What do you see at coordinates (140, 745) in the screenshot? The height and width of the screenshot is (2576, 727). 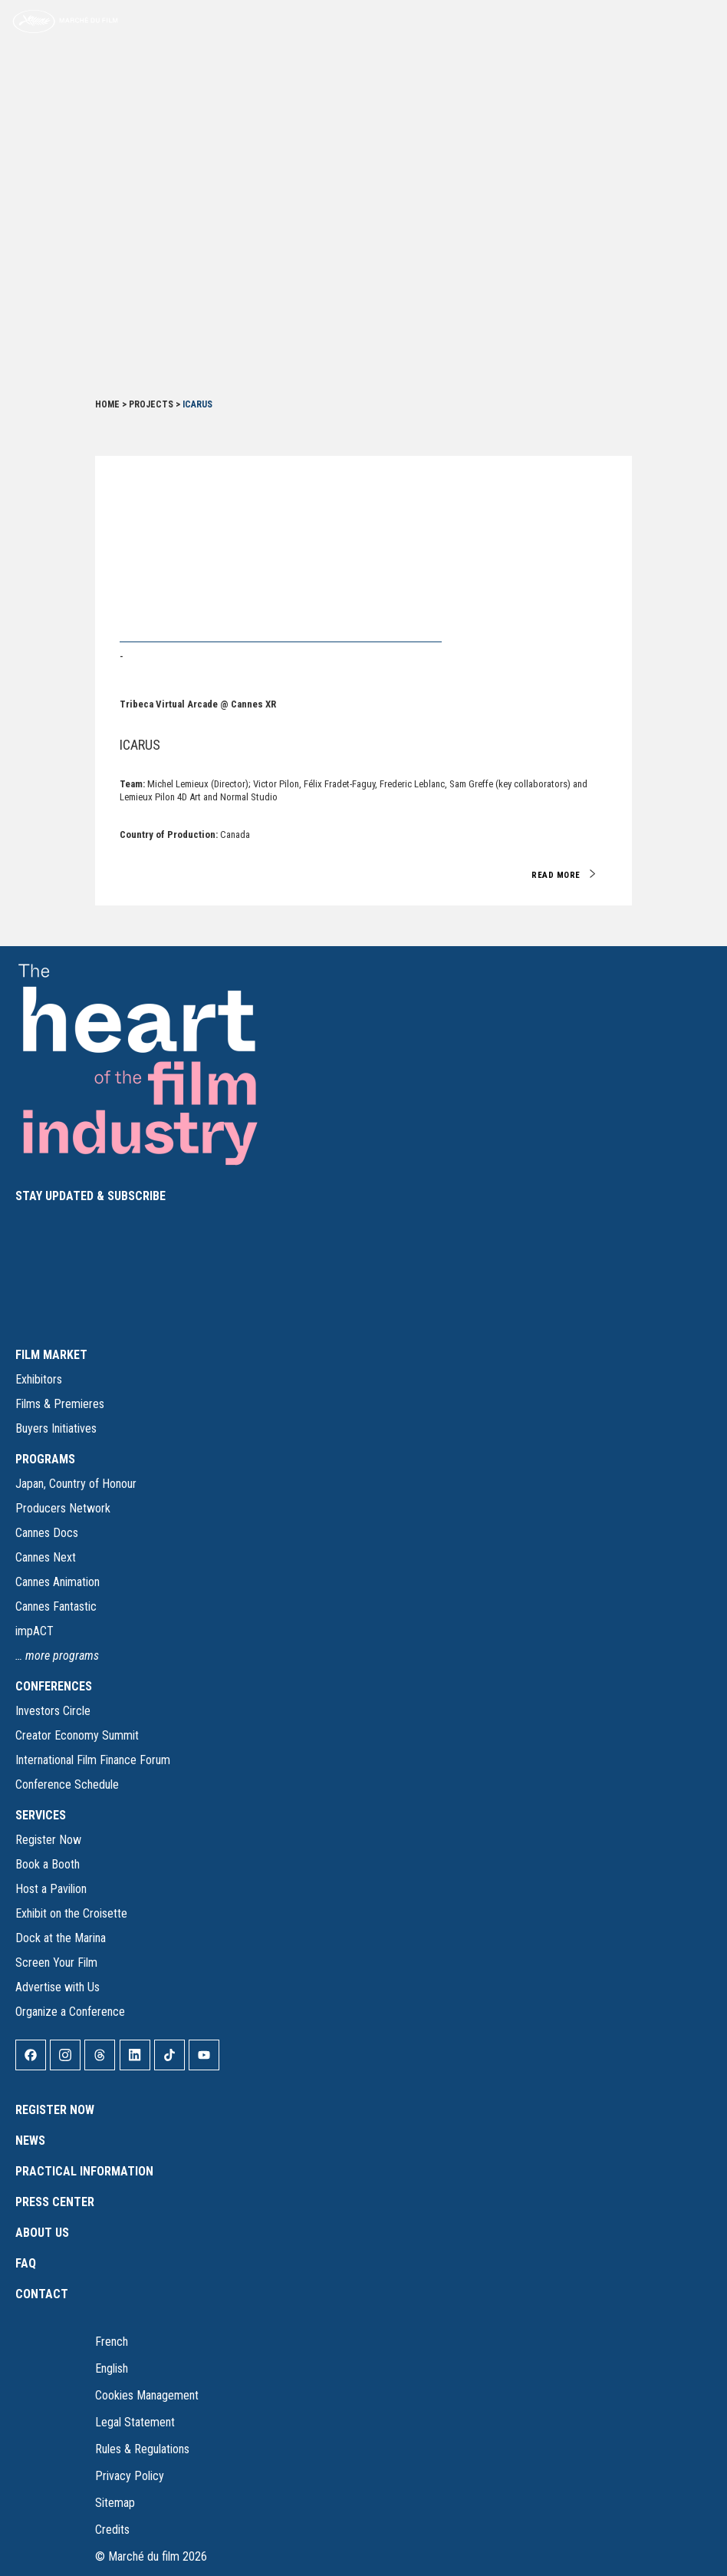 I see `ICARUS` at bounding box center [140, 745].